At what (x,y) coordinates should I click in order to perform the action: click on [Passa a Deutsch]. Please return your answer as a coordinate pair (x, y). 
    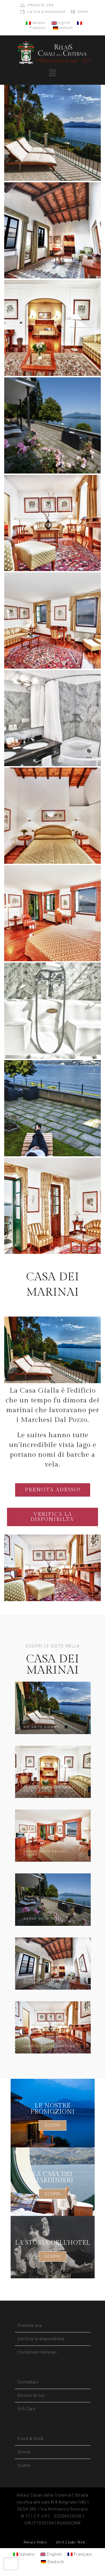
    Looking at the image, I should click on (52, 2561).